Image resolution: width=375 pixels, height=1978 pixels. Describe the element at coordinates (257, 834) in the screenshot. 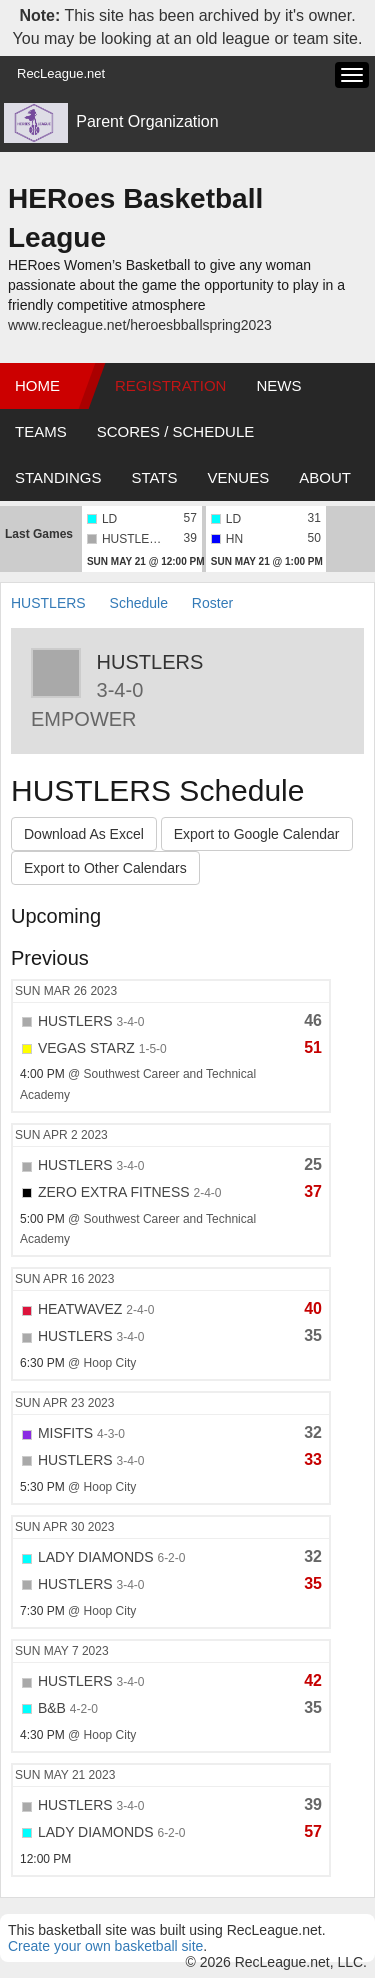

I see `Export to Google Calendar` at that location.